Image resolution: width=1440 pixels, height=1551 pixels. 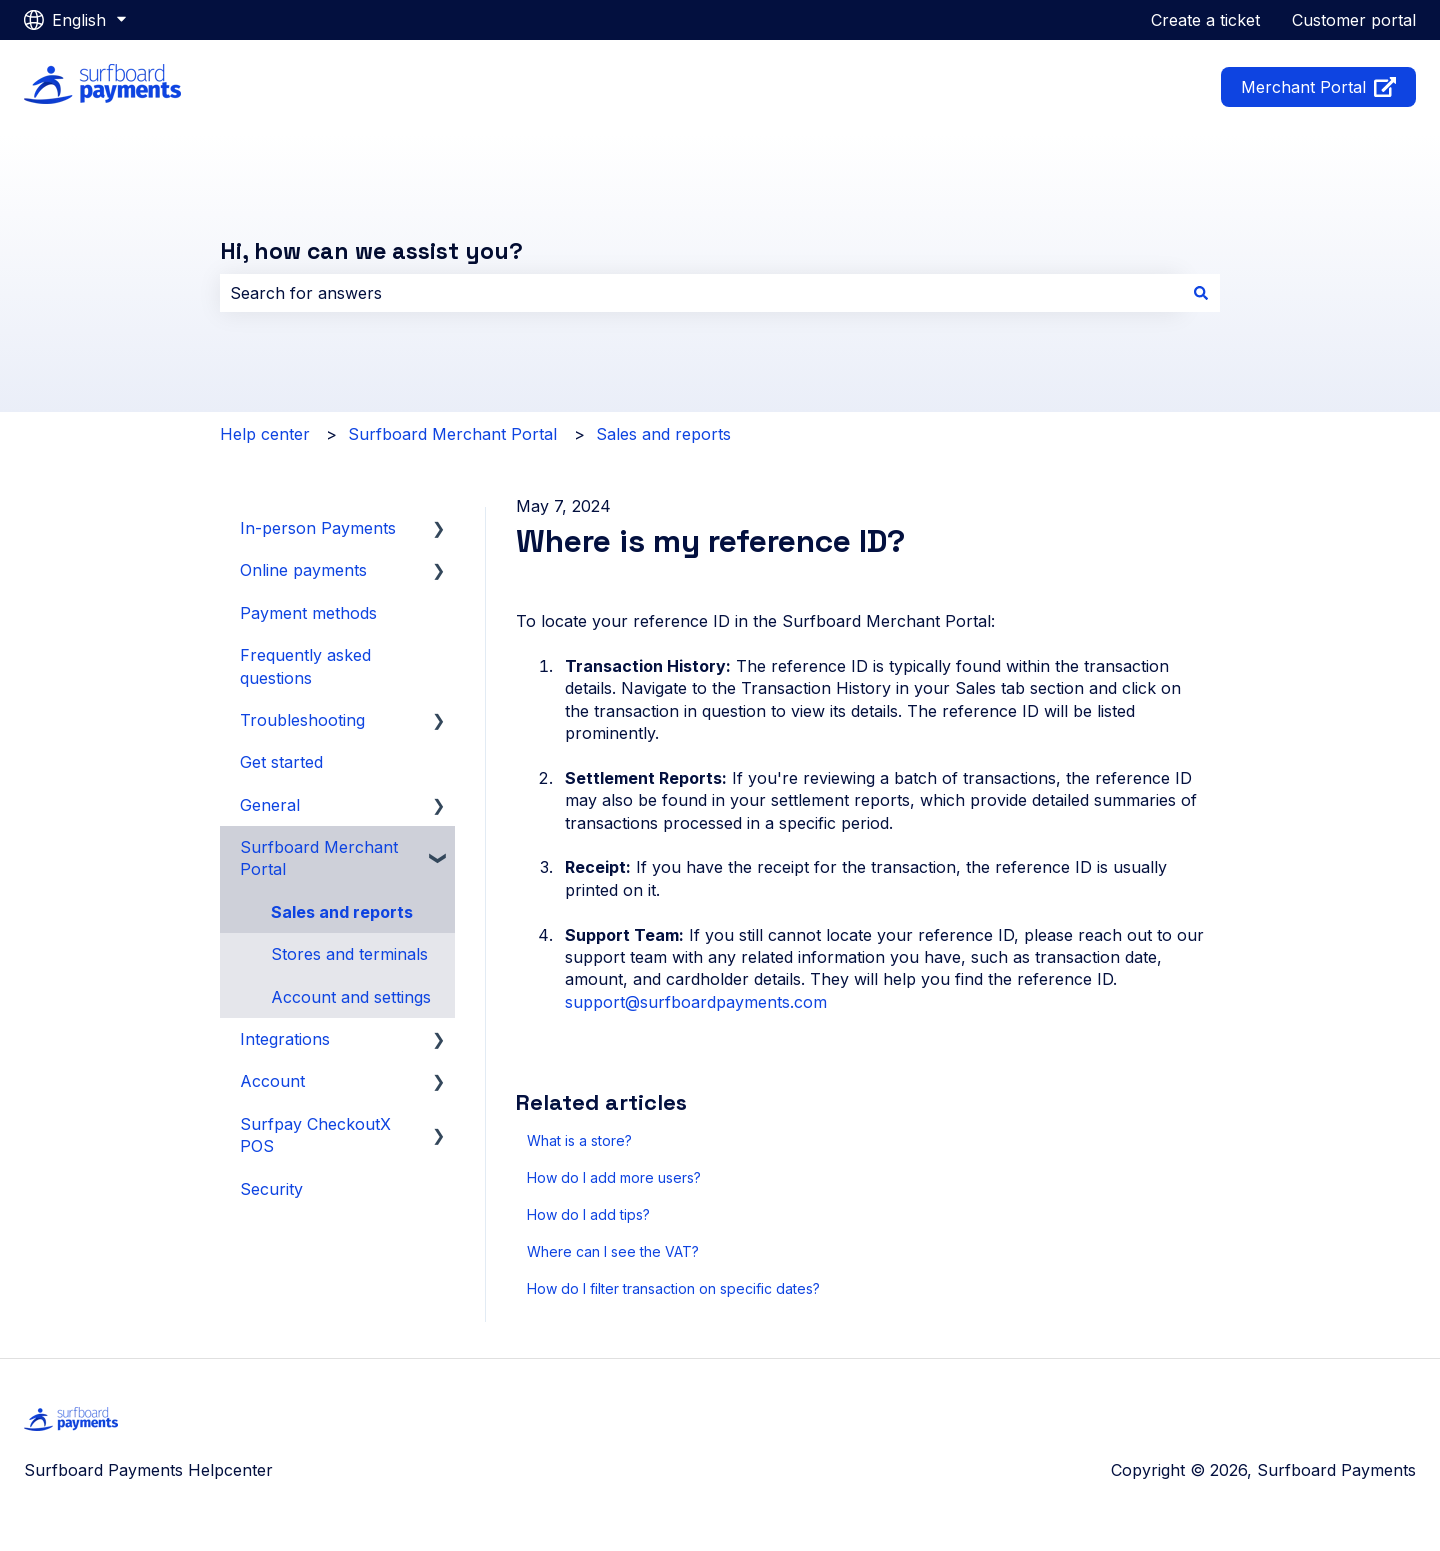 I want to click on How do I add more users?, so click(x=614, y=1177).